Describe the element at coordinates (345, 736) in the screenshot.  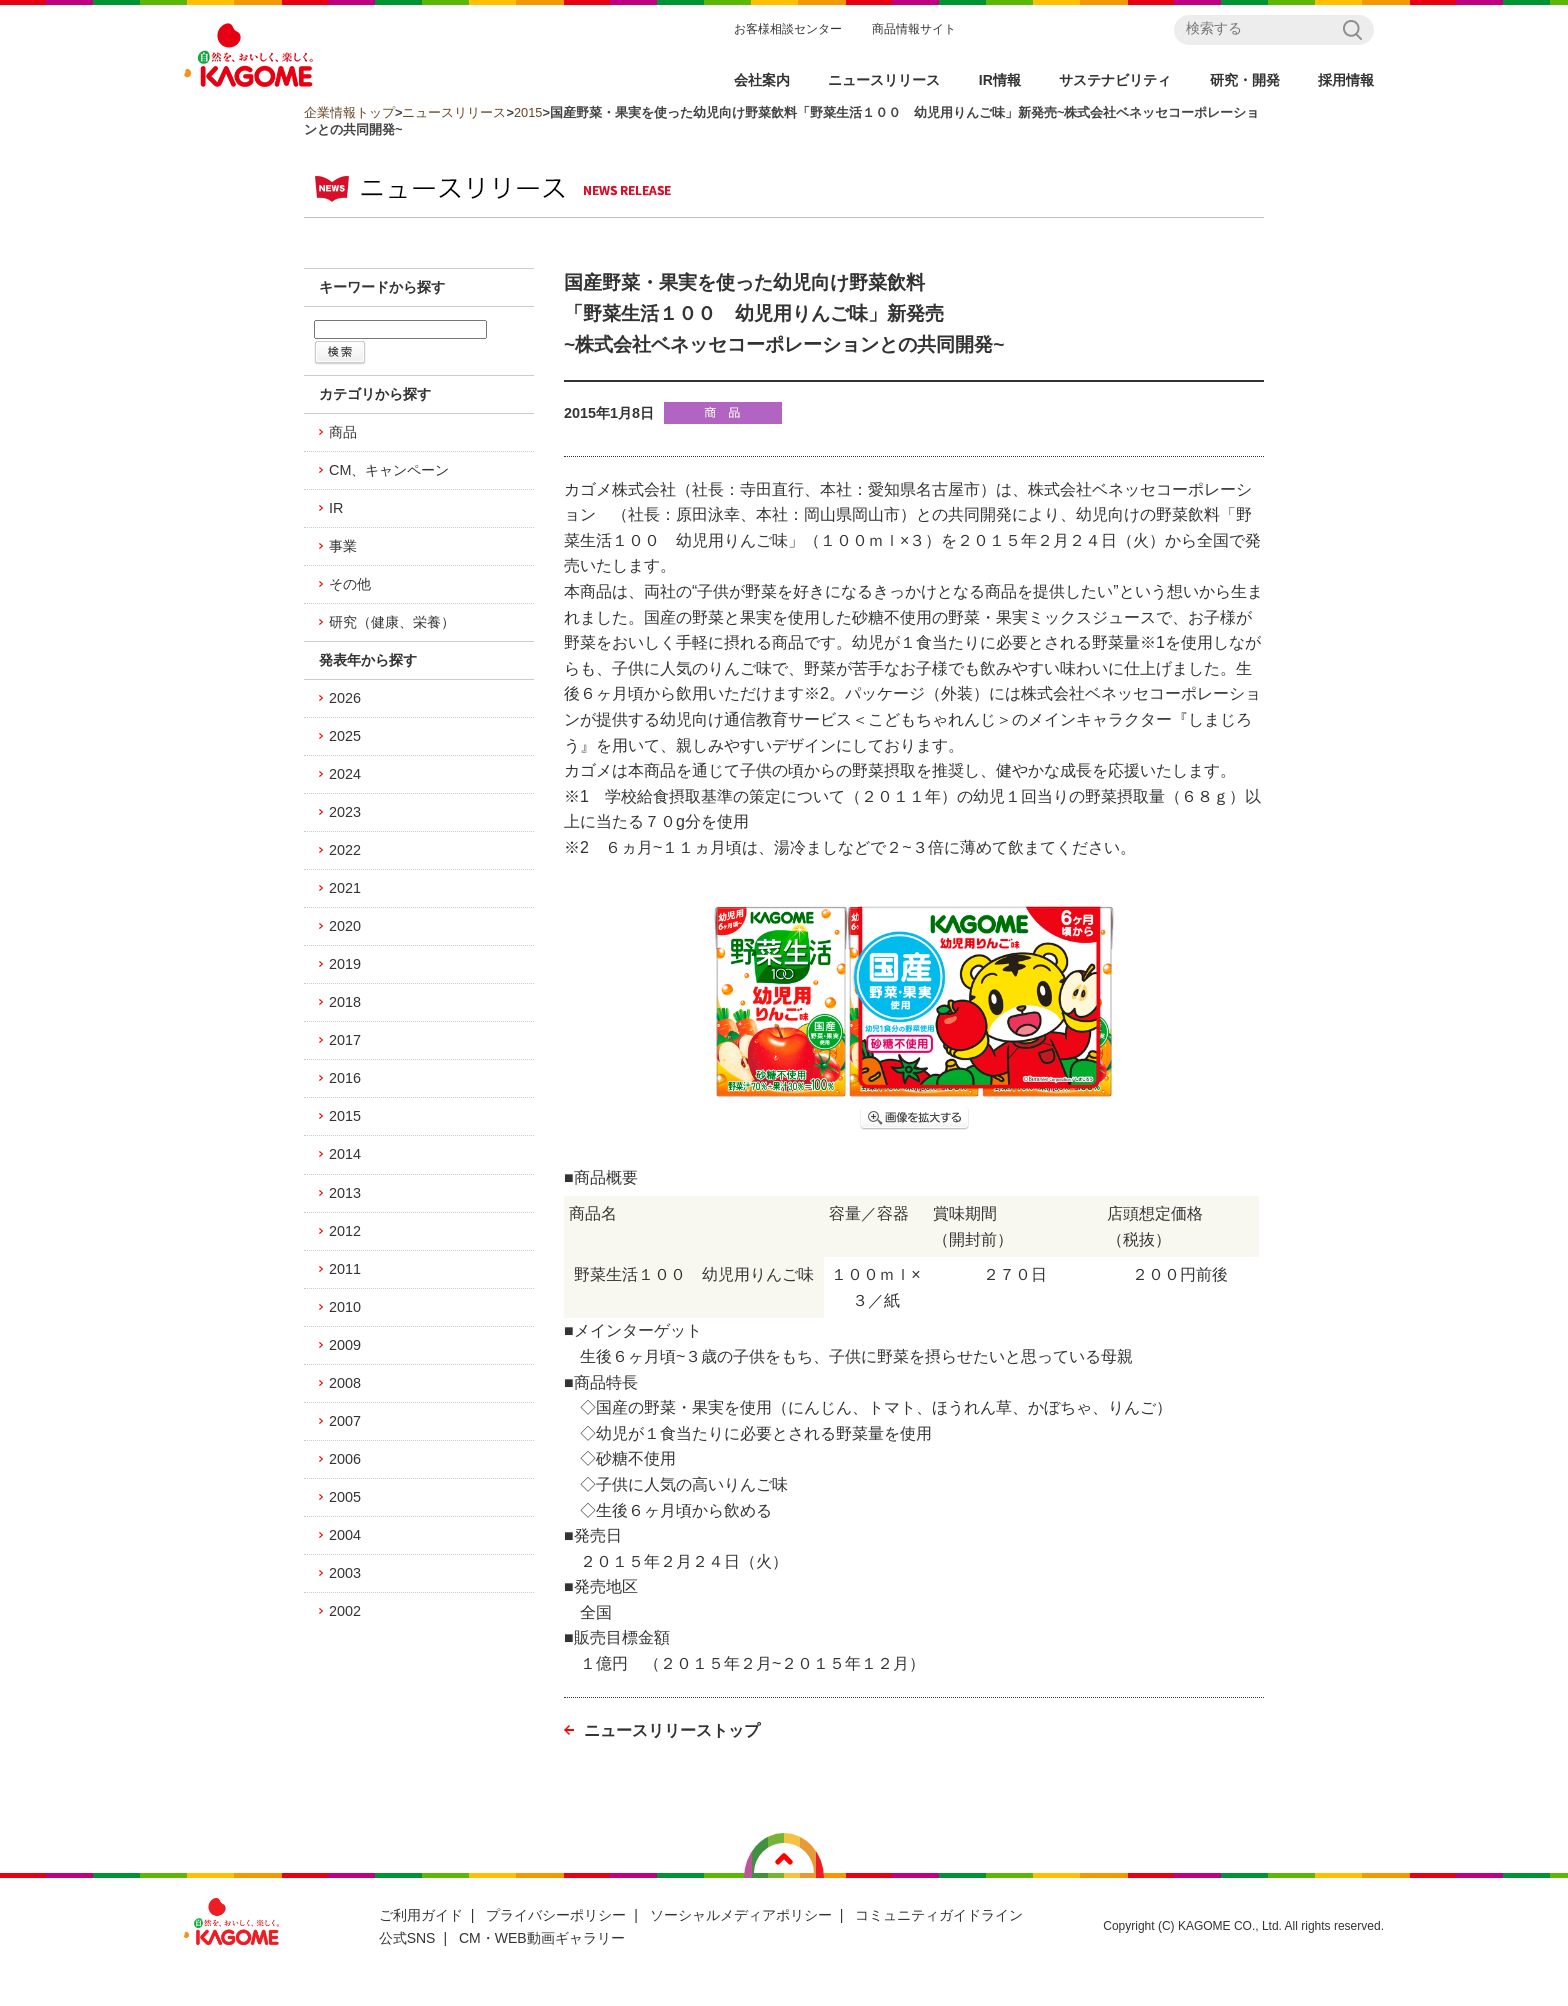
I see `2025` at that location.